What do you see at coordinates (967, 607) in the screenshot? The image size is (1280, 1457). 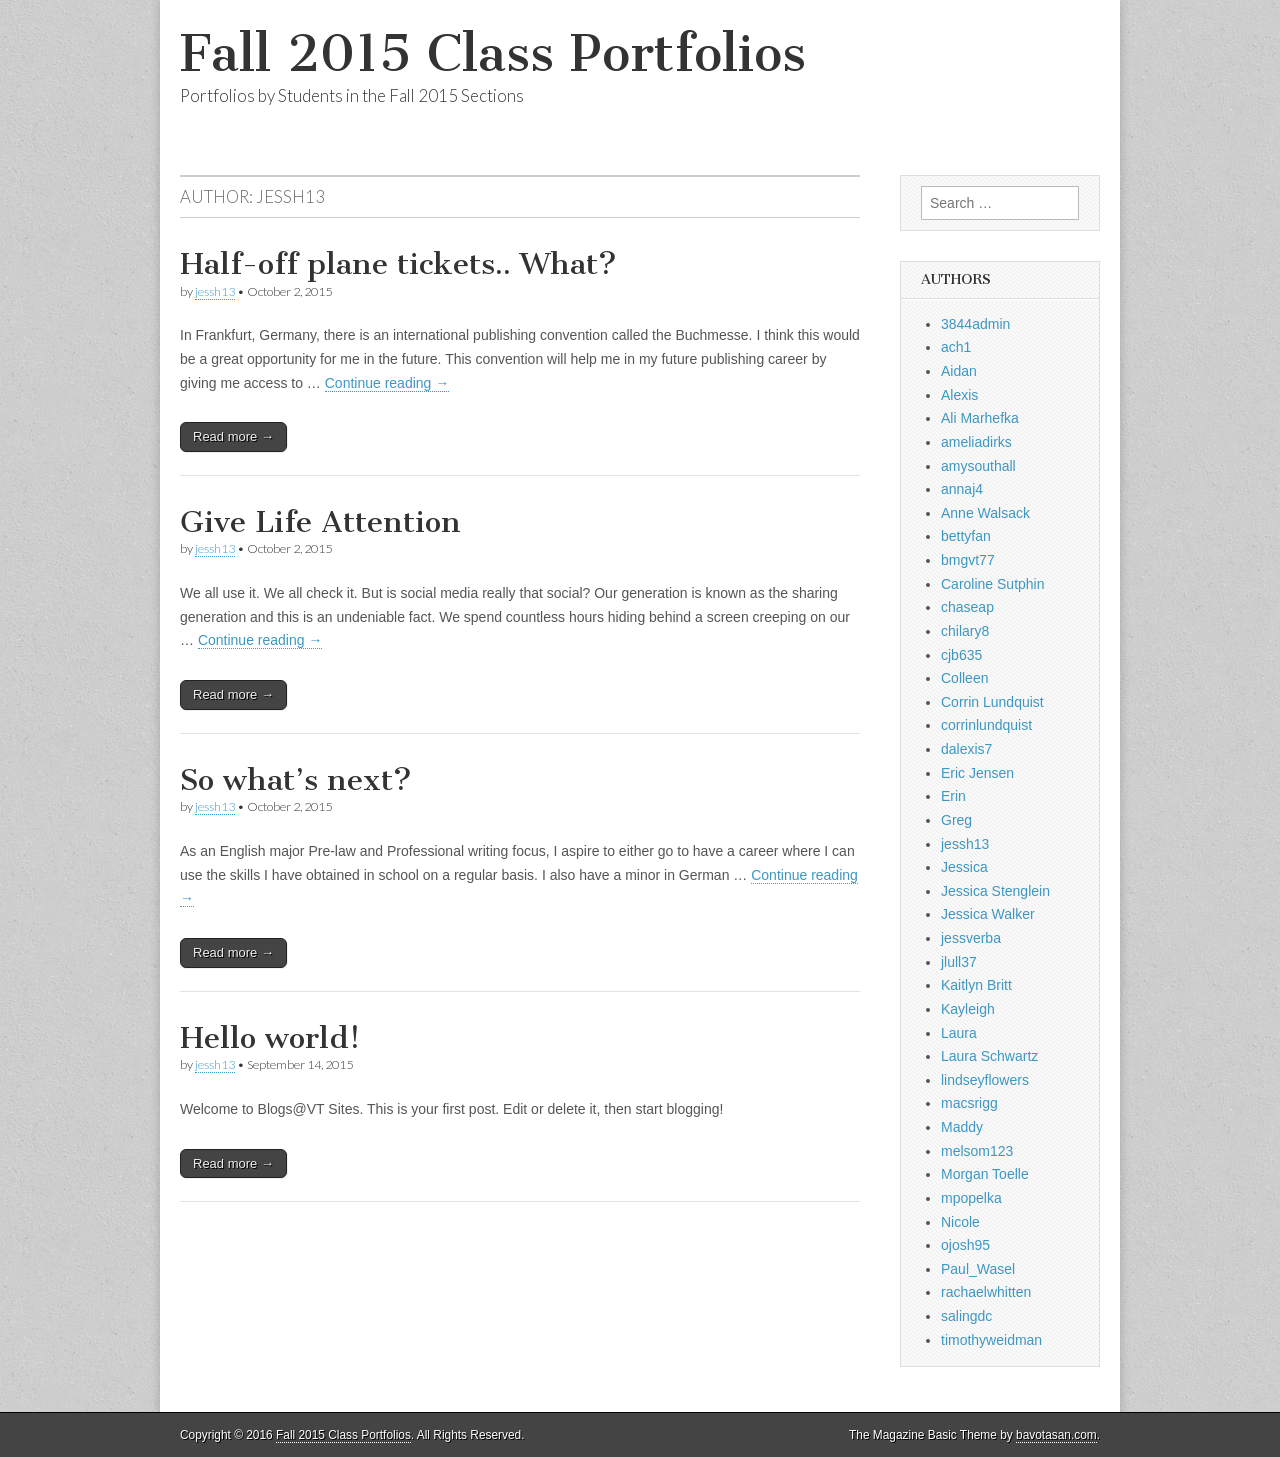 I see `chaseap` at bounding box center [967, 607].